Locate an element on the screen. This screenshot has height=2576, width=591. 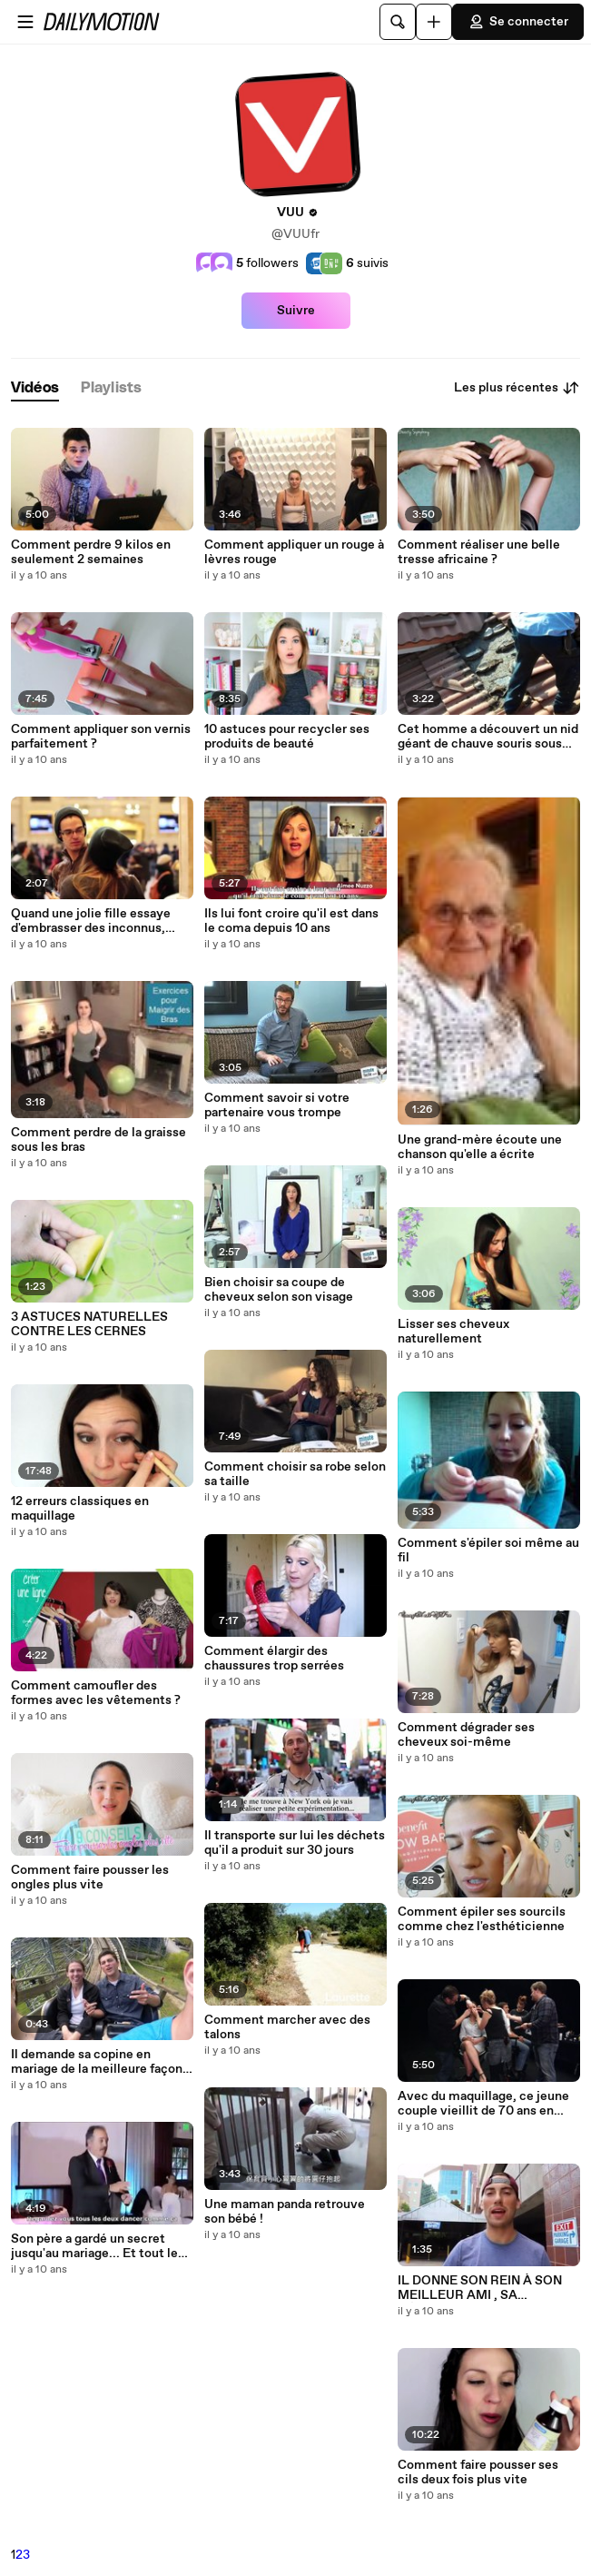
Une grand-mère écoute une chanson qu'elle a écrite is located at coordinates (480, 1147).